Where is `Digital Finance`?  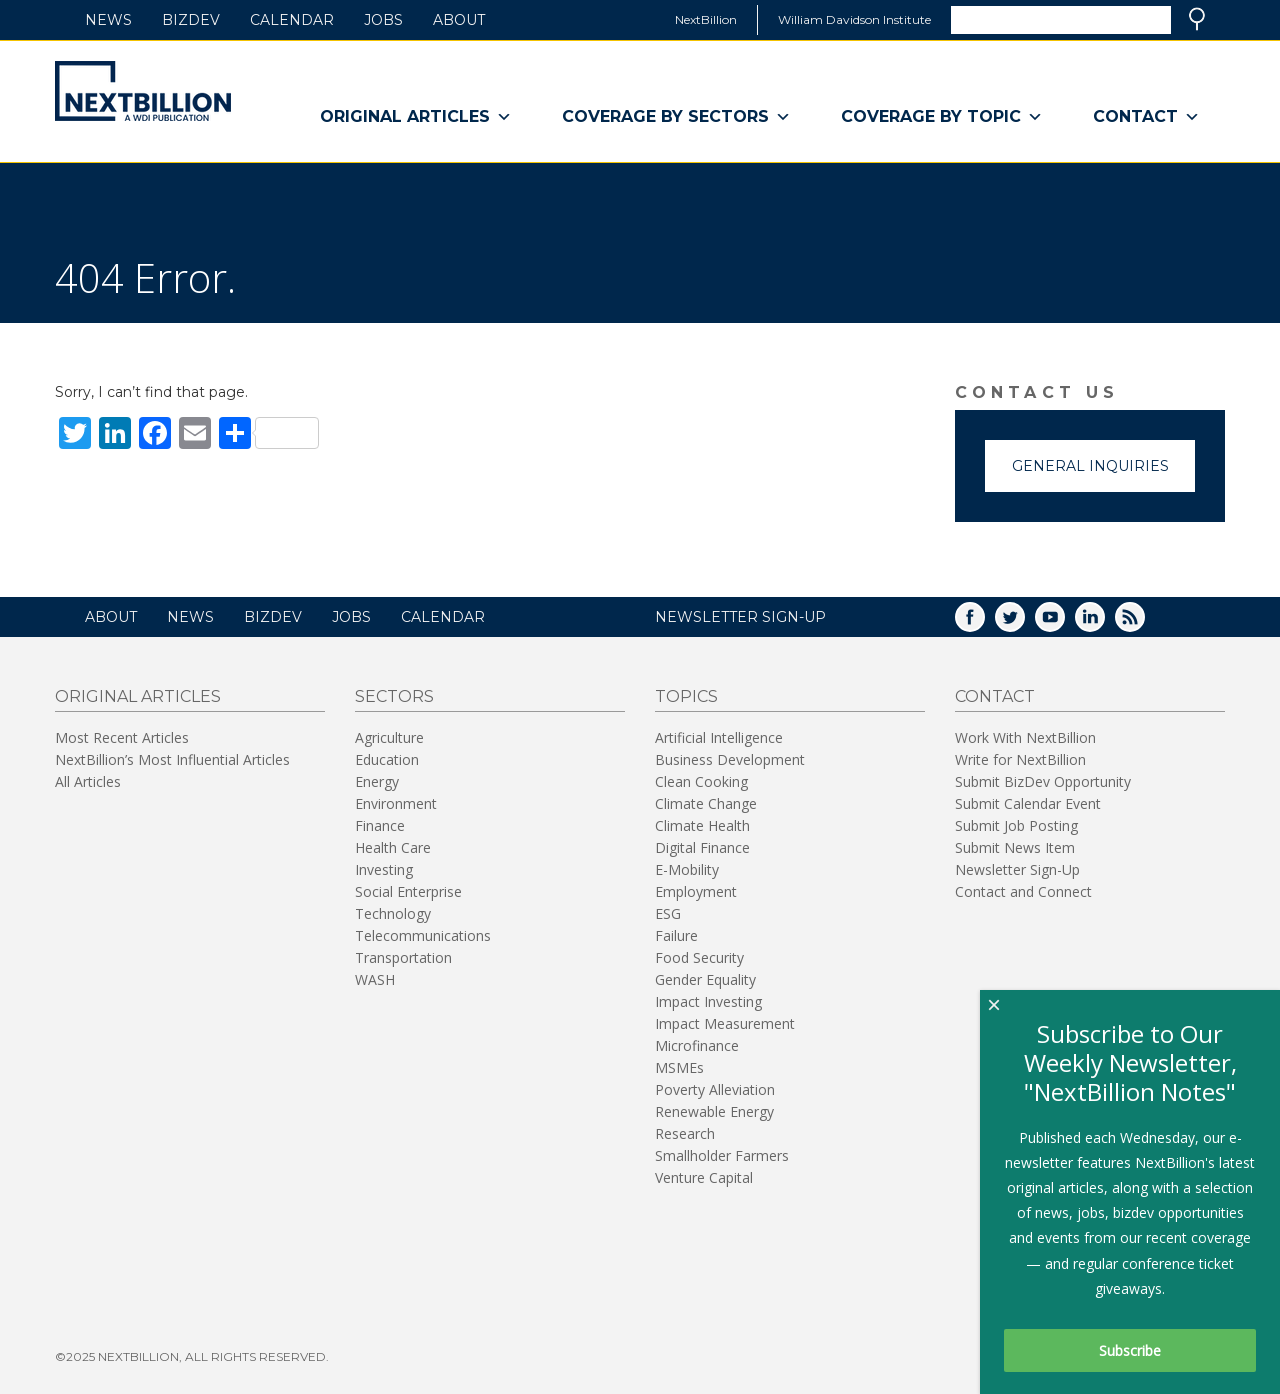
Digital Finance is located at coordinates (702, 847).